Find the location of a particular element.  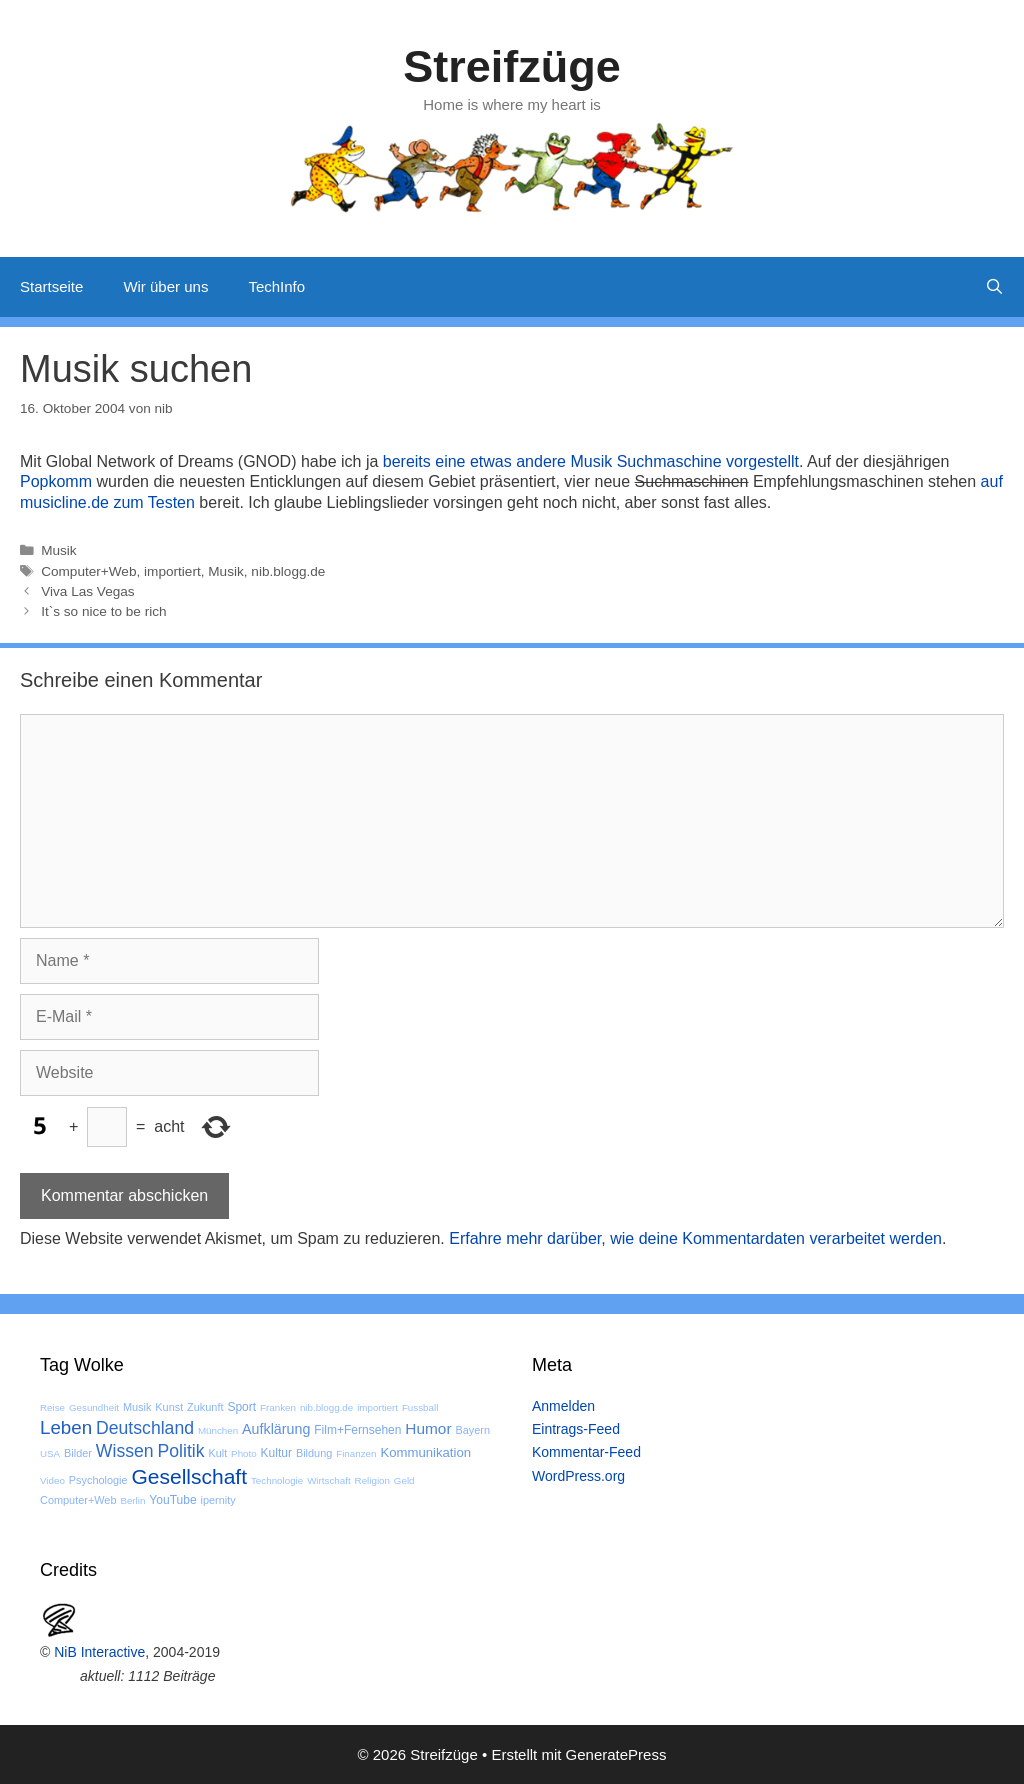

Psychologie is located at coordinates (98, 1480).